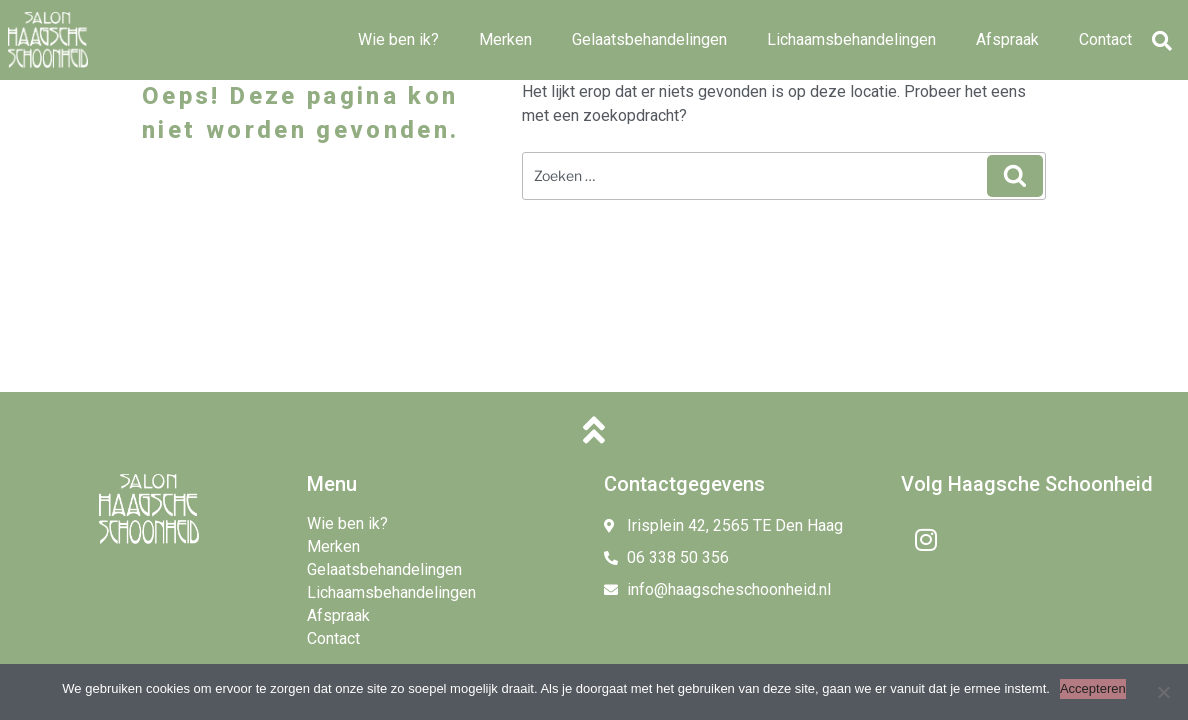 This screenshot has height=720, width=1188. I want to click on Lichaamsbehandelingen, so click(851, 39).